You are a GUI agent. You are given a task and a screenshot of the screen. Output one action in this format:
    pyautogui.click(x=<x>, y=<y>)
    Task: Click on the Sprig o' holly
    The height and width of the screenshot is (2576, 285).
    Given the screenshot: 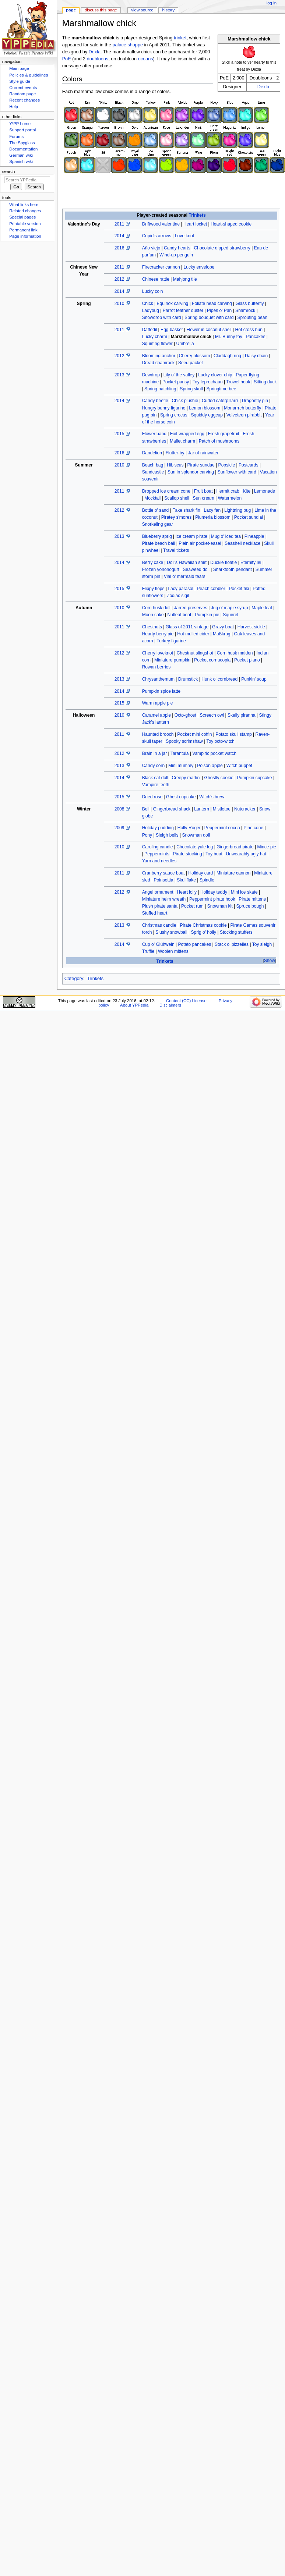 What is the action you would take?
    pyautogui.click(x=203, y=932)
    